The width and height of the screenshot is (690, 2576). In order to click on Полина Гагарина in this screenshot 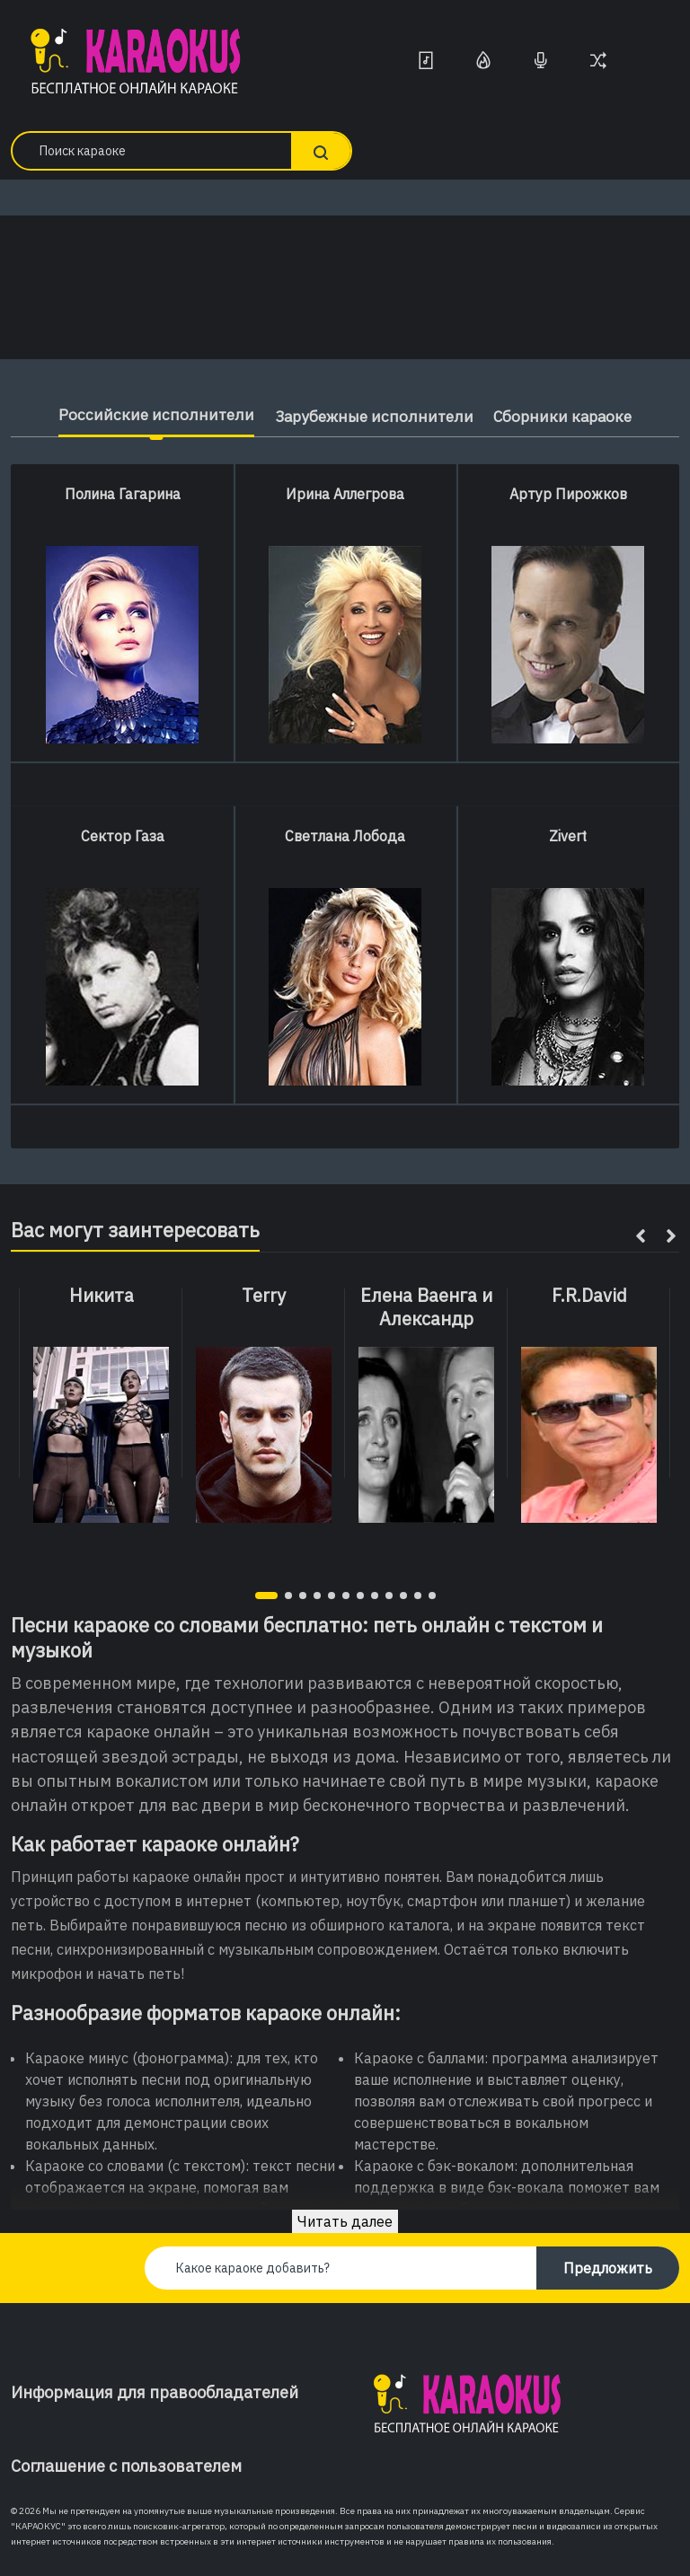, I will do `click(123, 494)`.